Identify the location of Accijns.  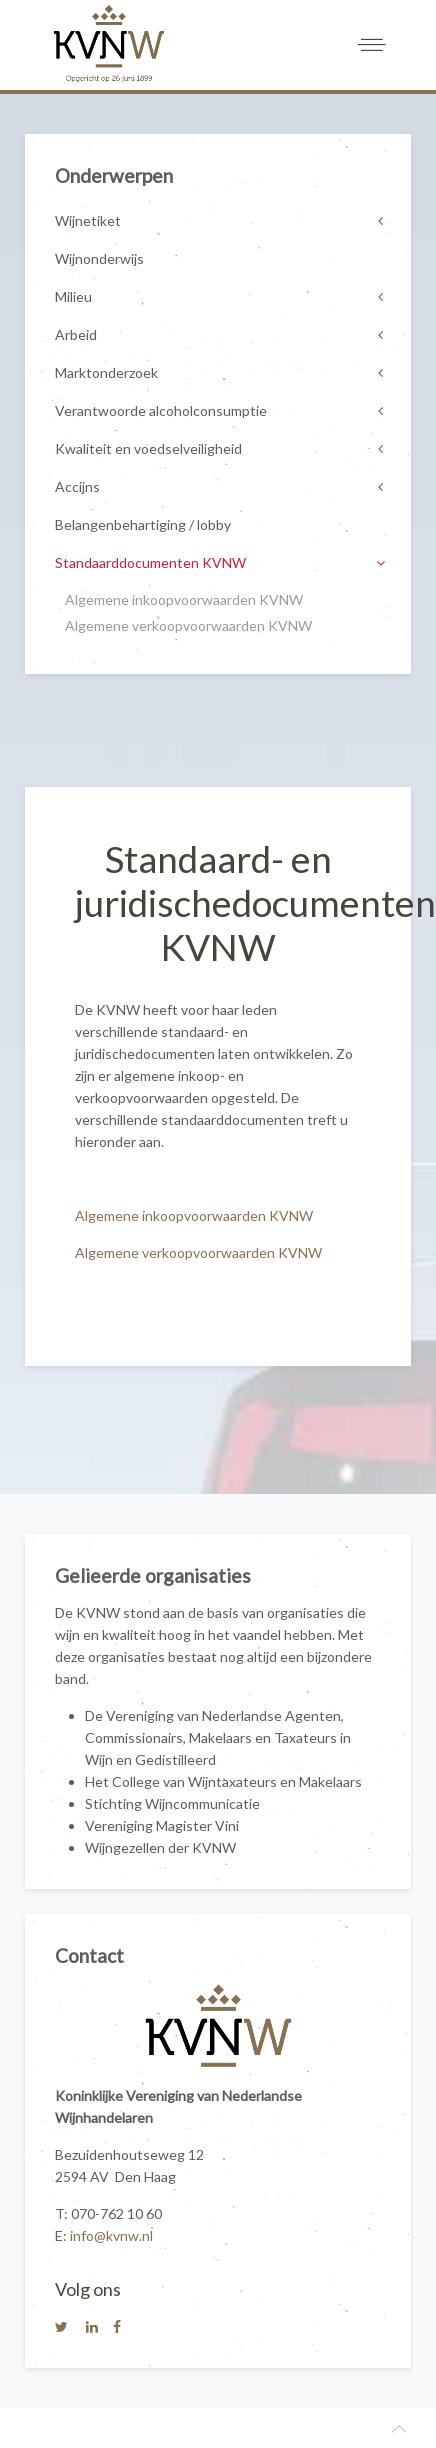
(77, 486).